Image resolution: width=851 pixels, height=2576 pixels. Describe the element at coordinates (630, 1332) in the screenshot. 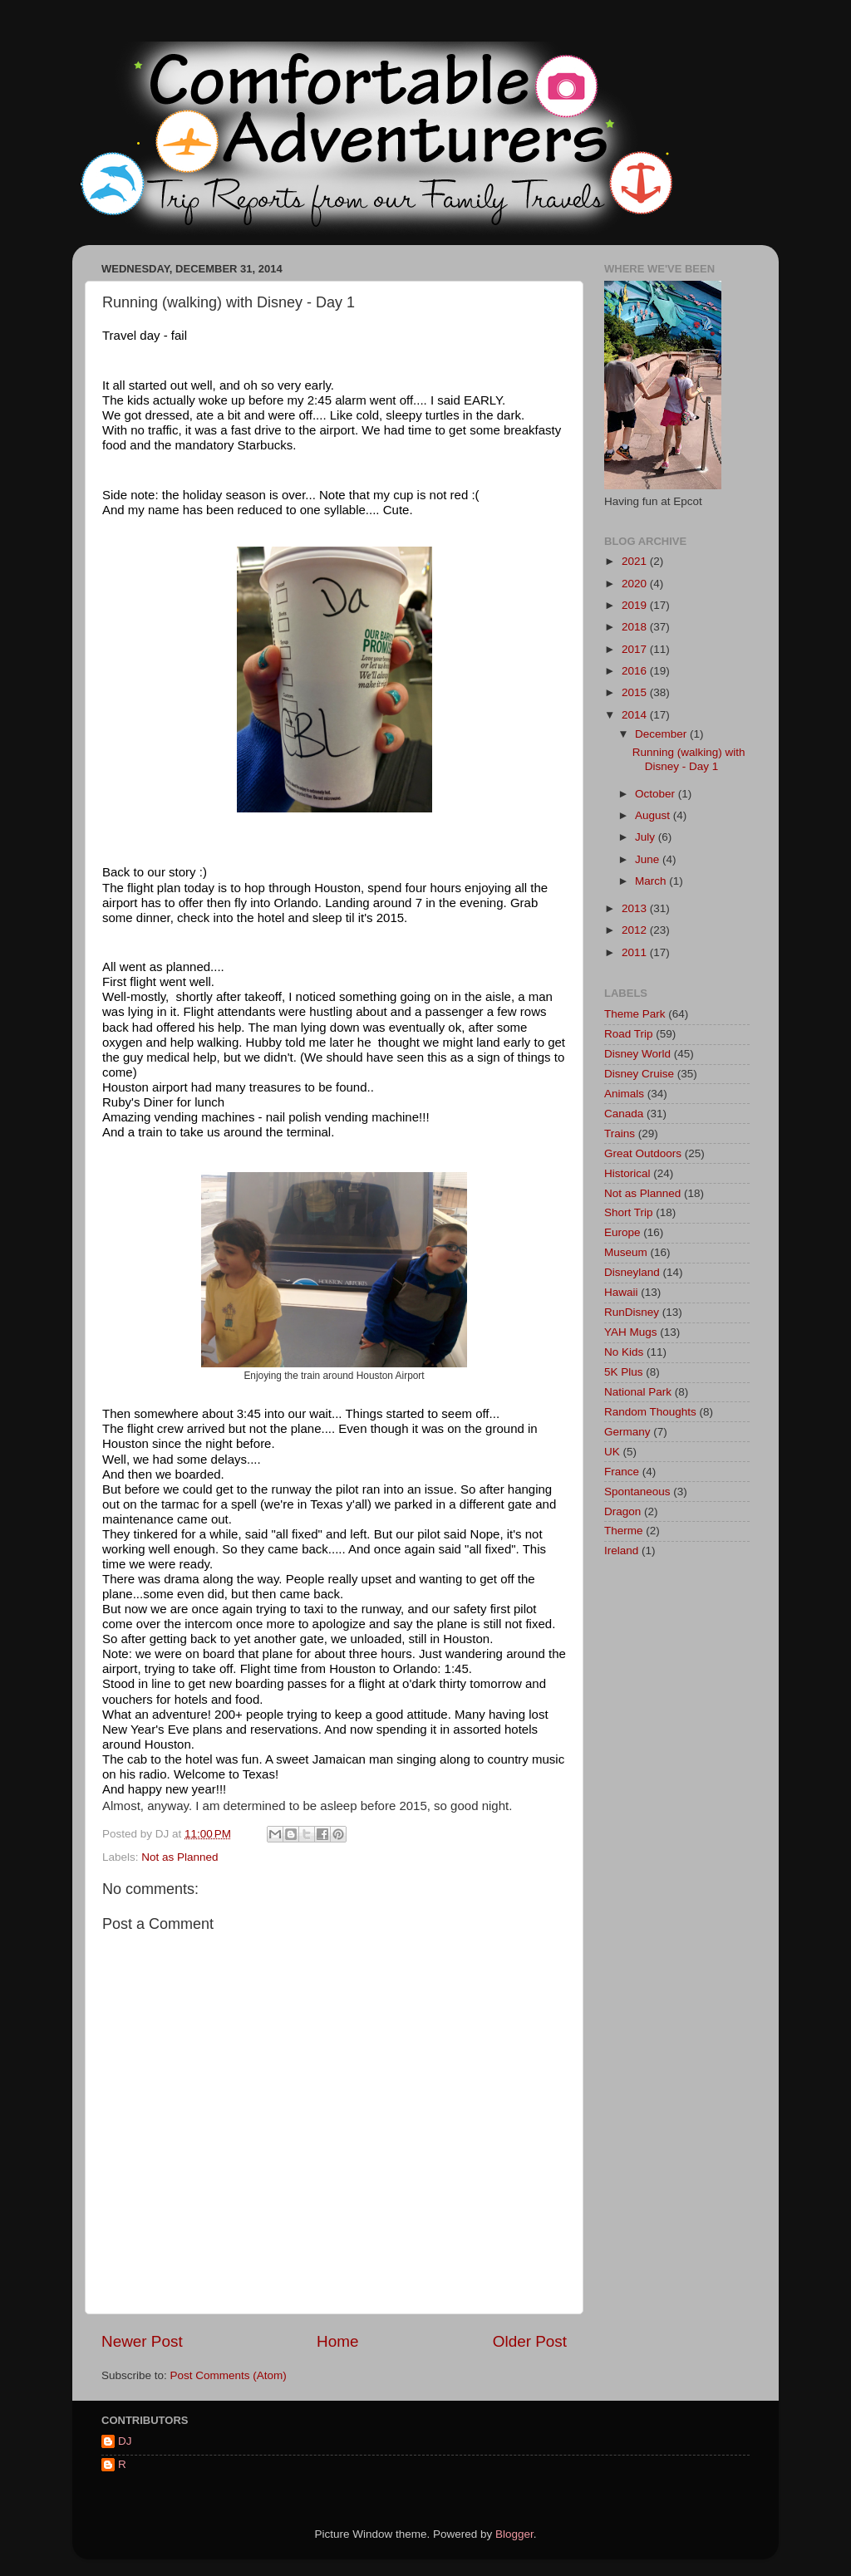

I see `YAH Mugs` at that location.